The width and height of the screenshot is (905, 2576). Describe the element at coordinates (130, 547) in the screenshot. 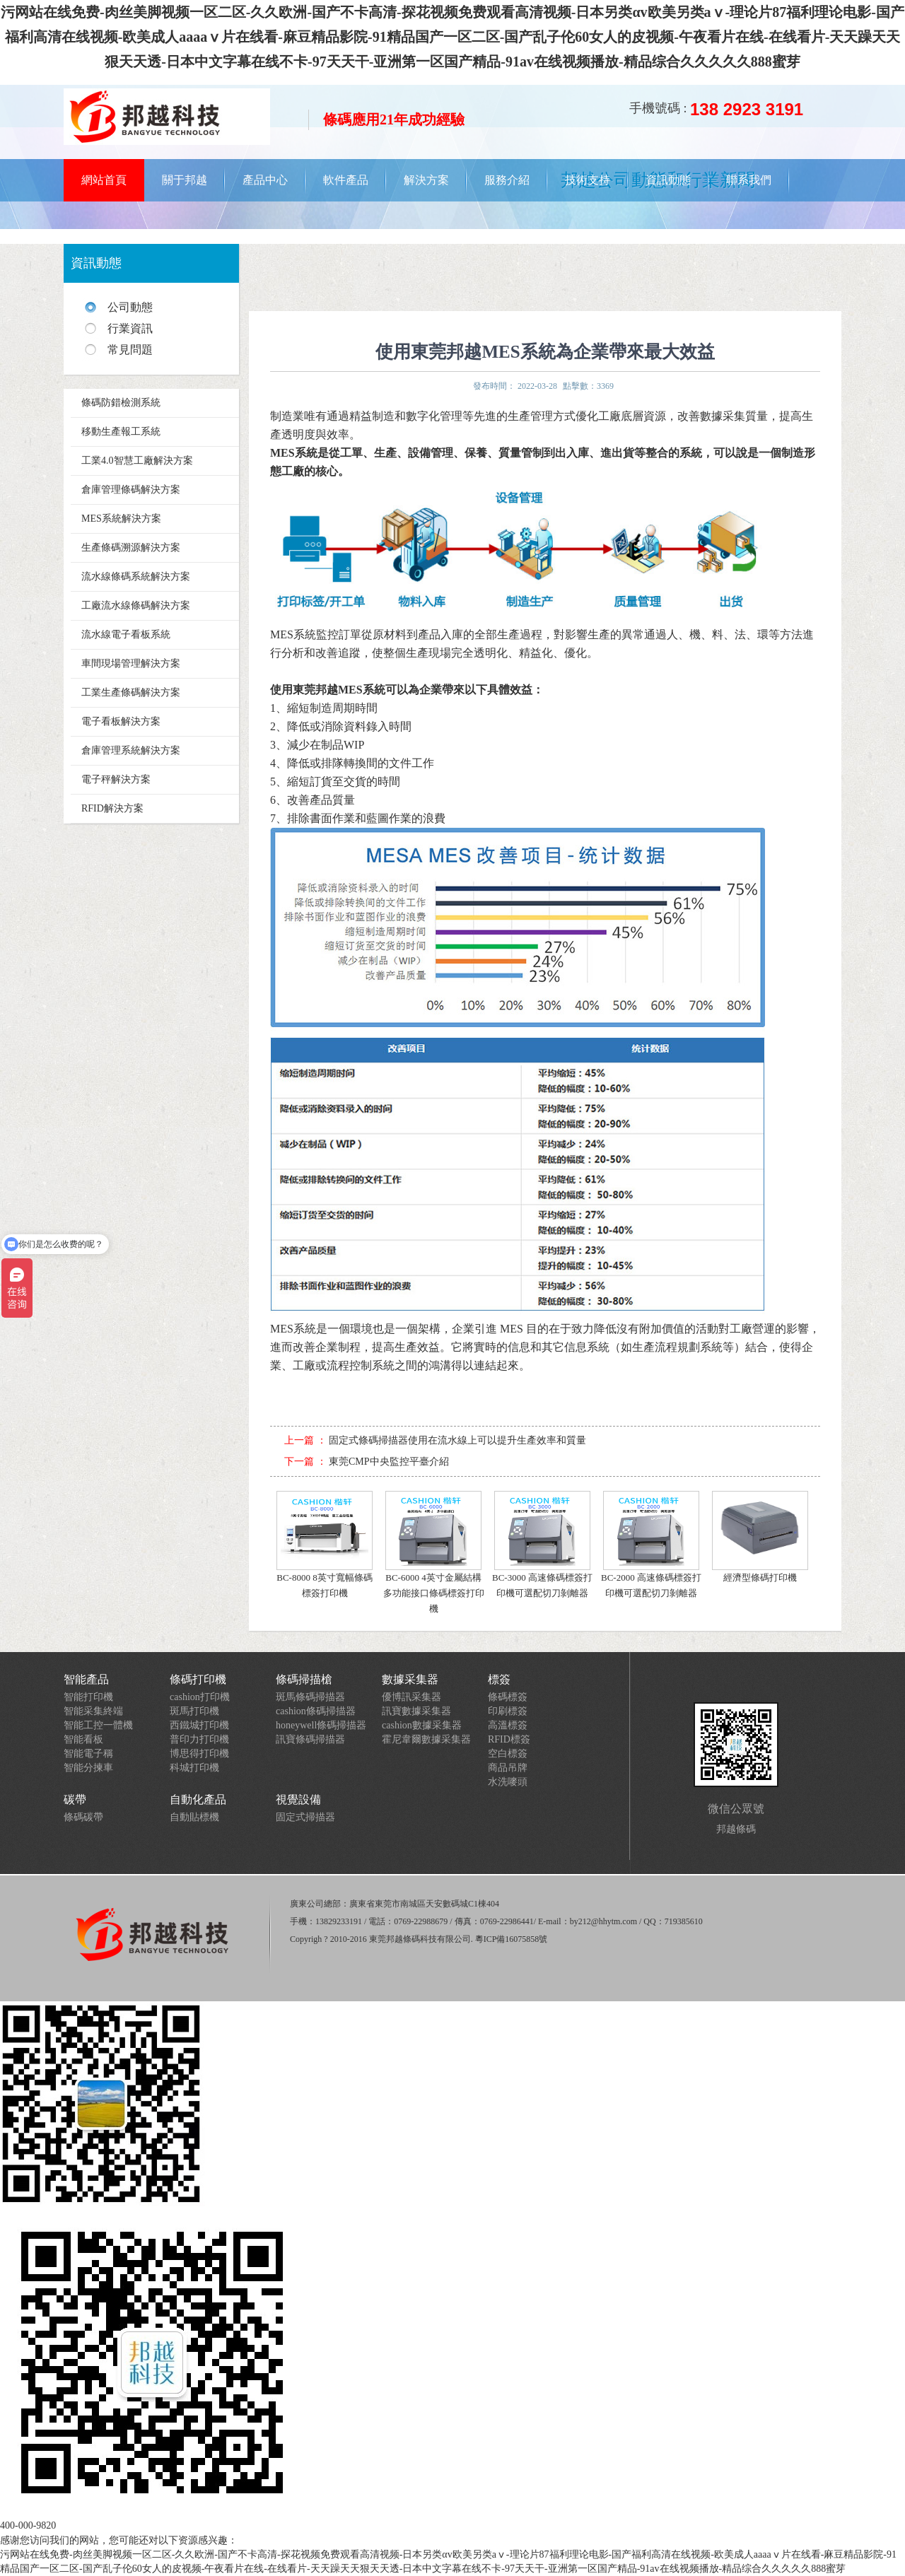

I see `生產條碼溯源解決方案` at that location.